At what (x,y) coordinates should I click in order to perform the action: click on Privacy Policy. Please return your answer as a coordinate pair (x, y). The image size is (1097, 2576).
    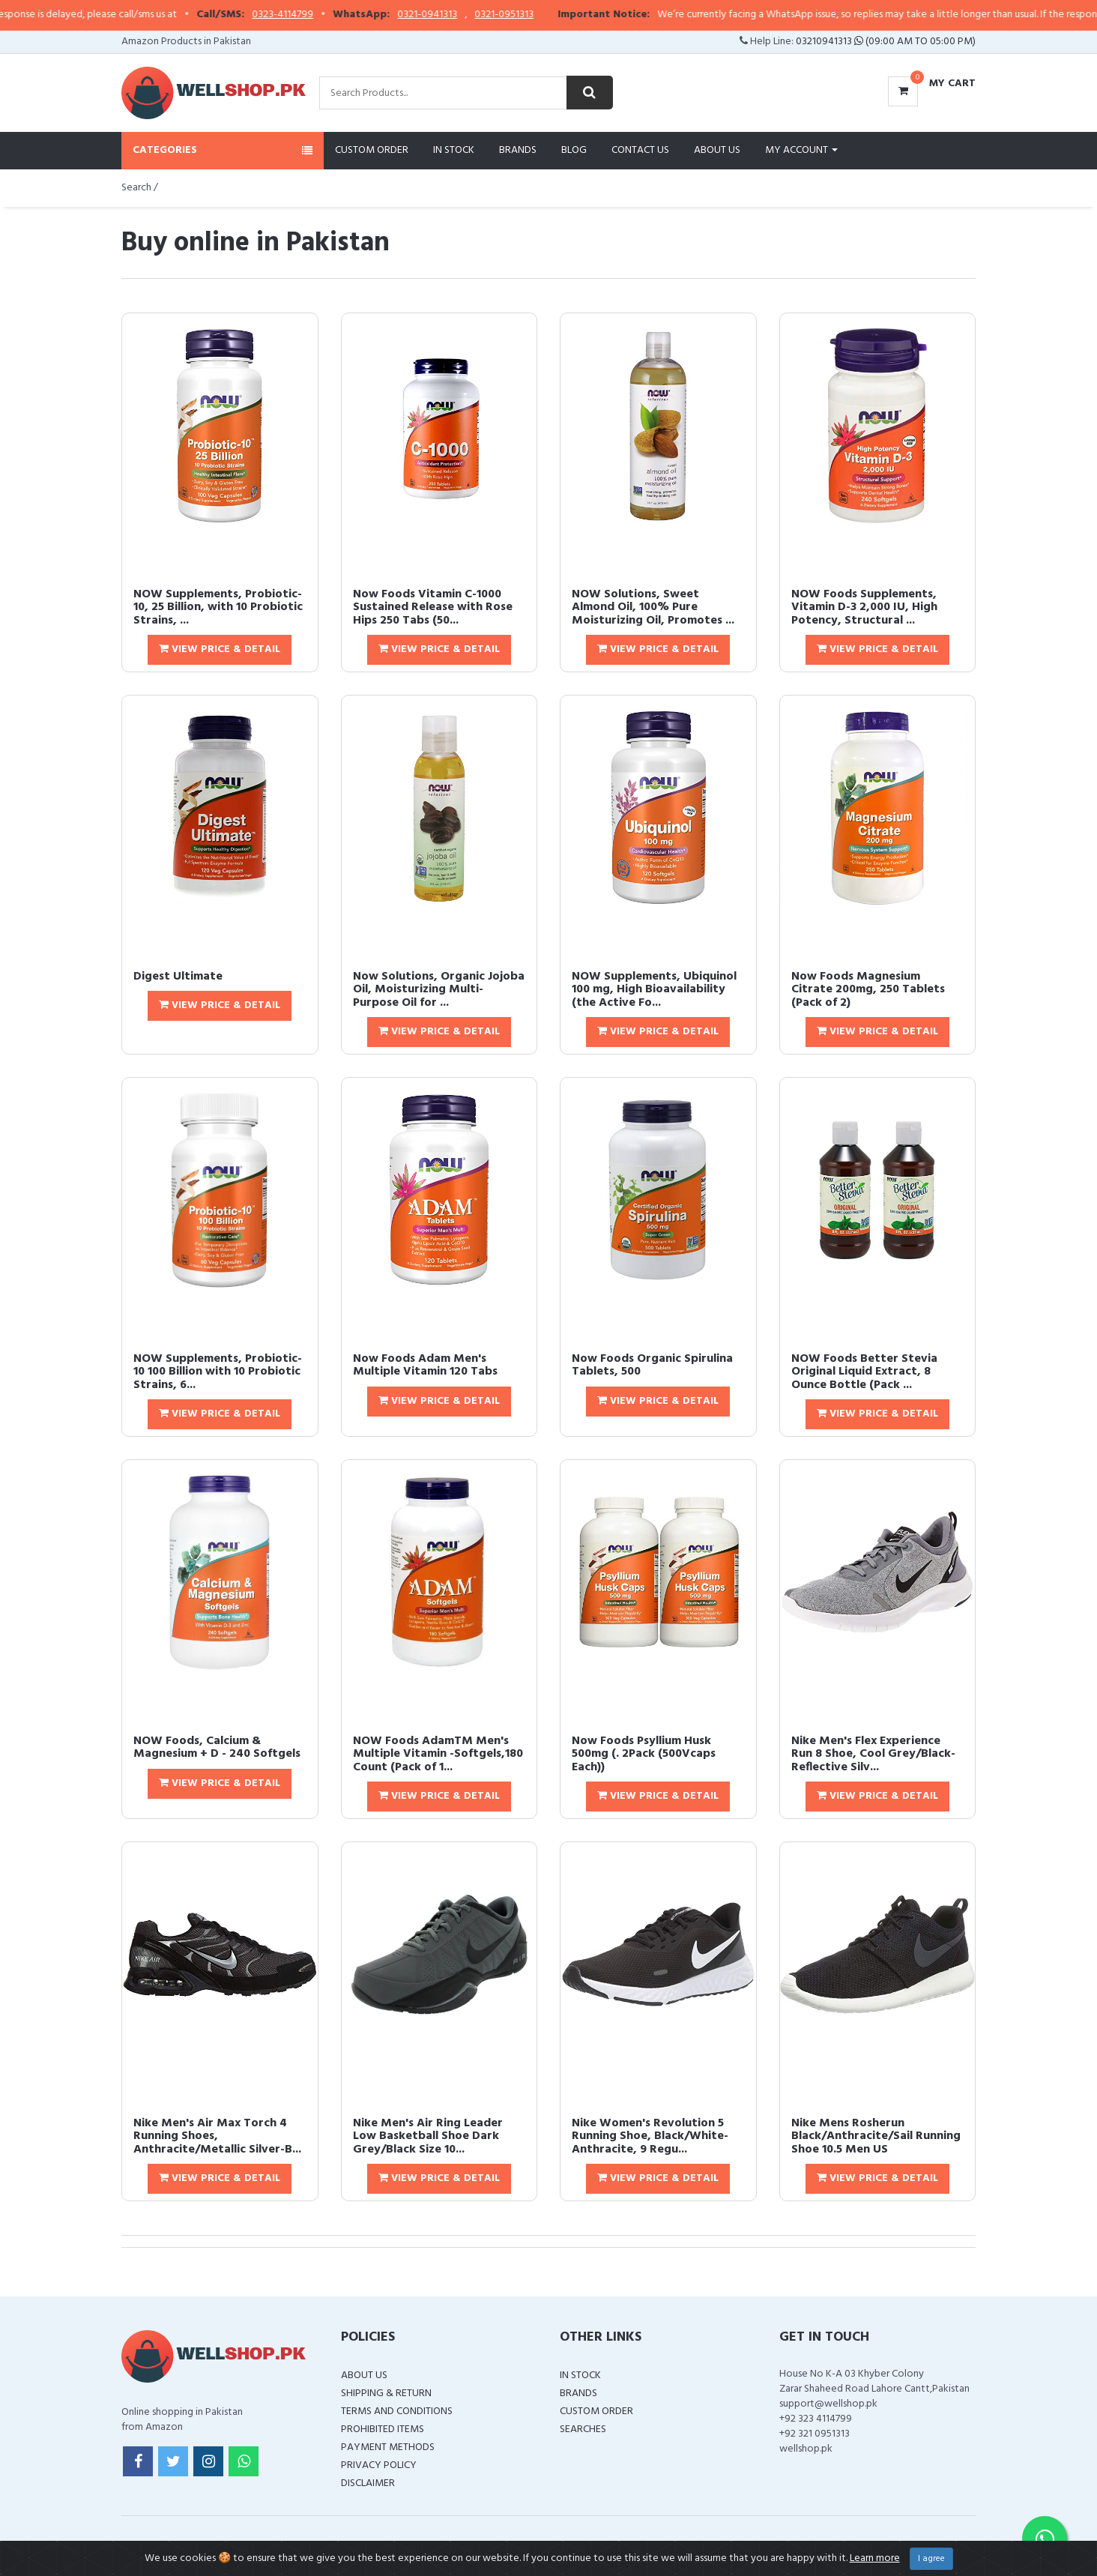
    Looking at the image, I should click on (379, 2465).